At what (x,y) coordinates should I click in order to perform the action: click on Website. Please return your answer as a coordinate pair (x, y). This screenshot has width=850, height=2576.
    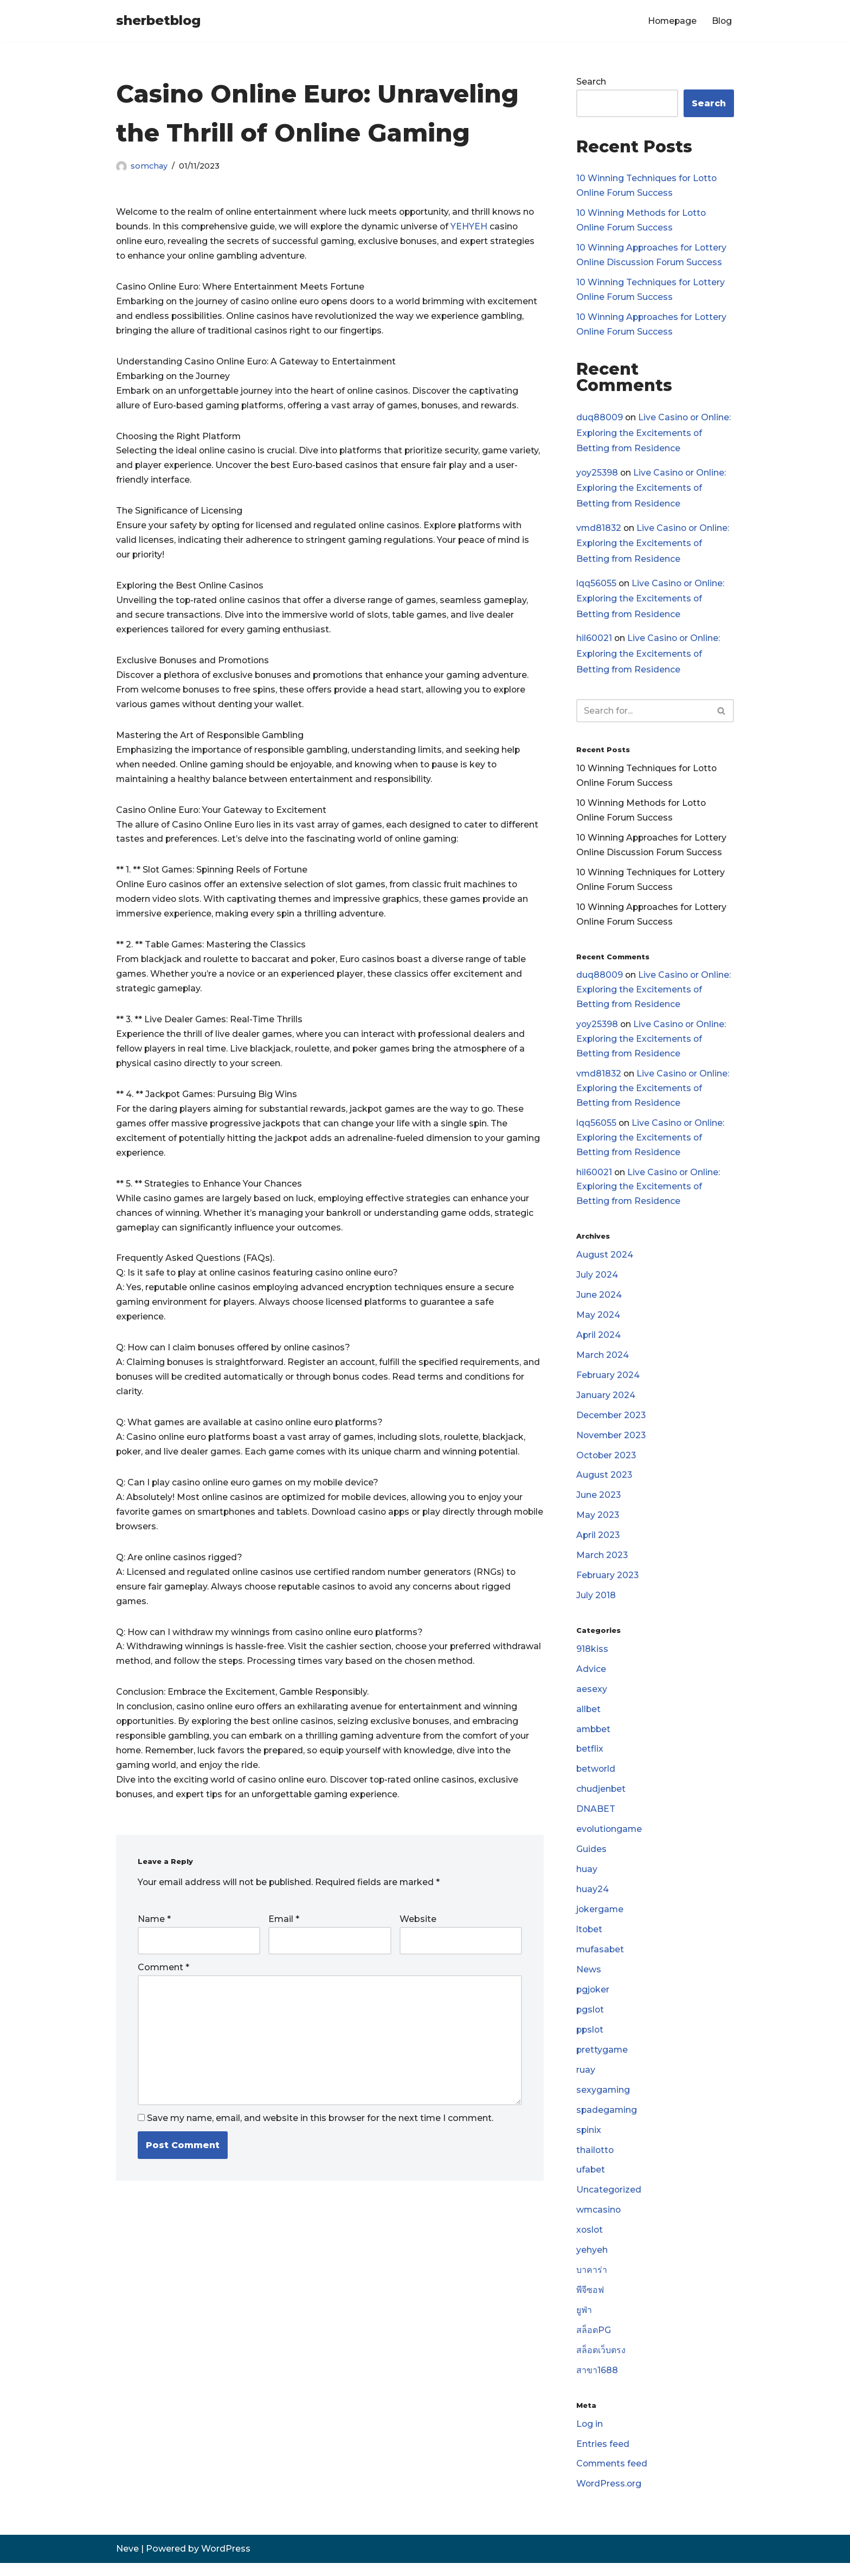
    Looking at the image, I should click on (418, 1930).